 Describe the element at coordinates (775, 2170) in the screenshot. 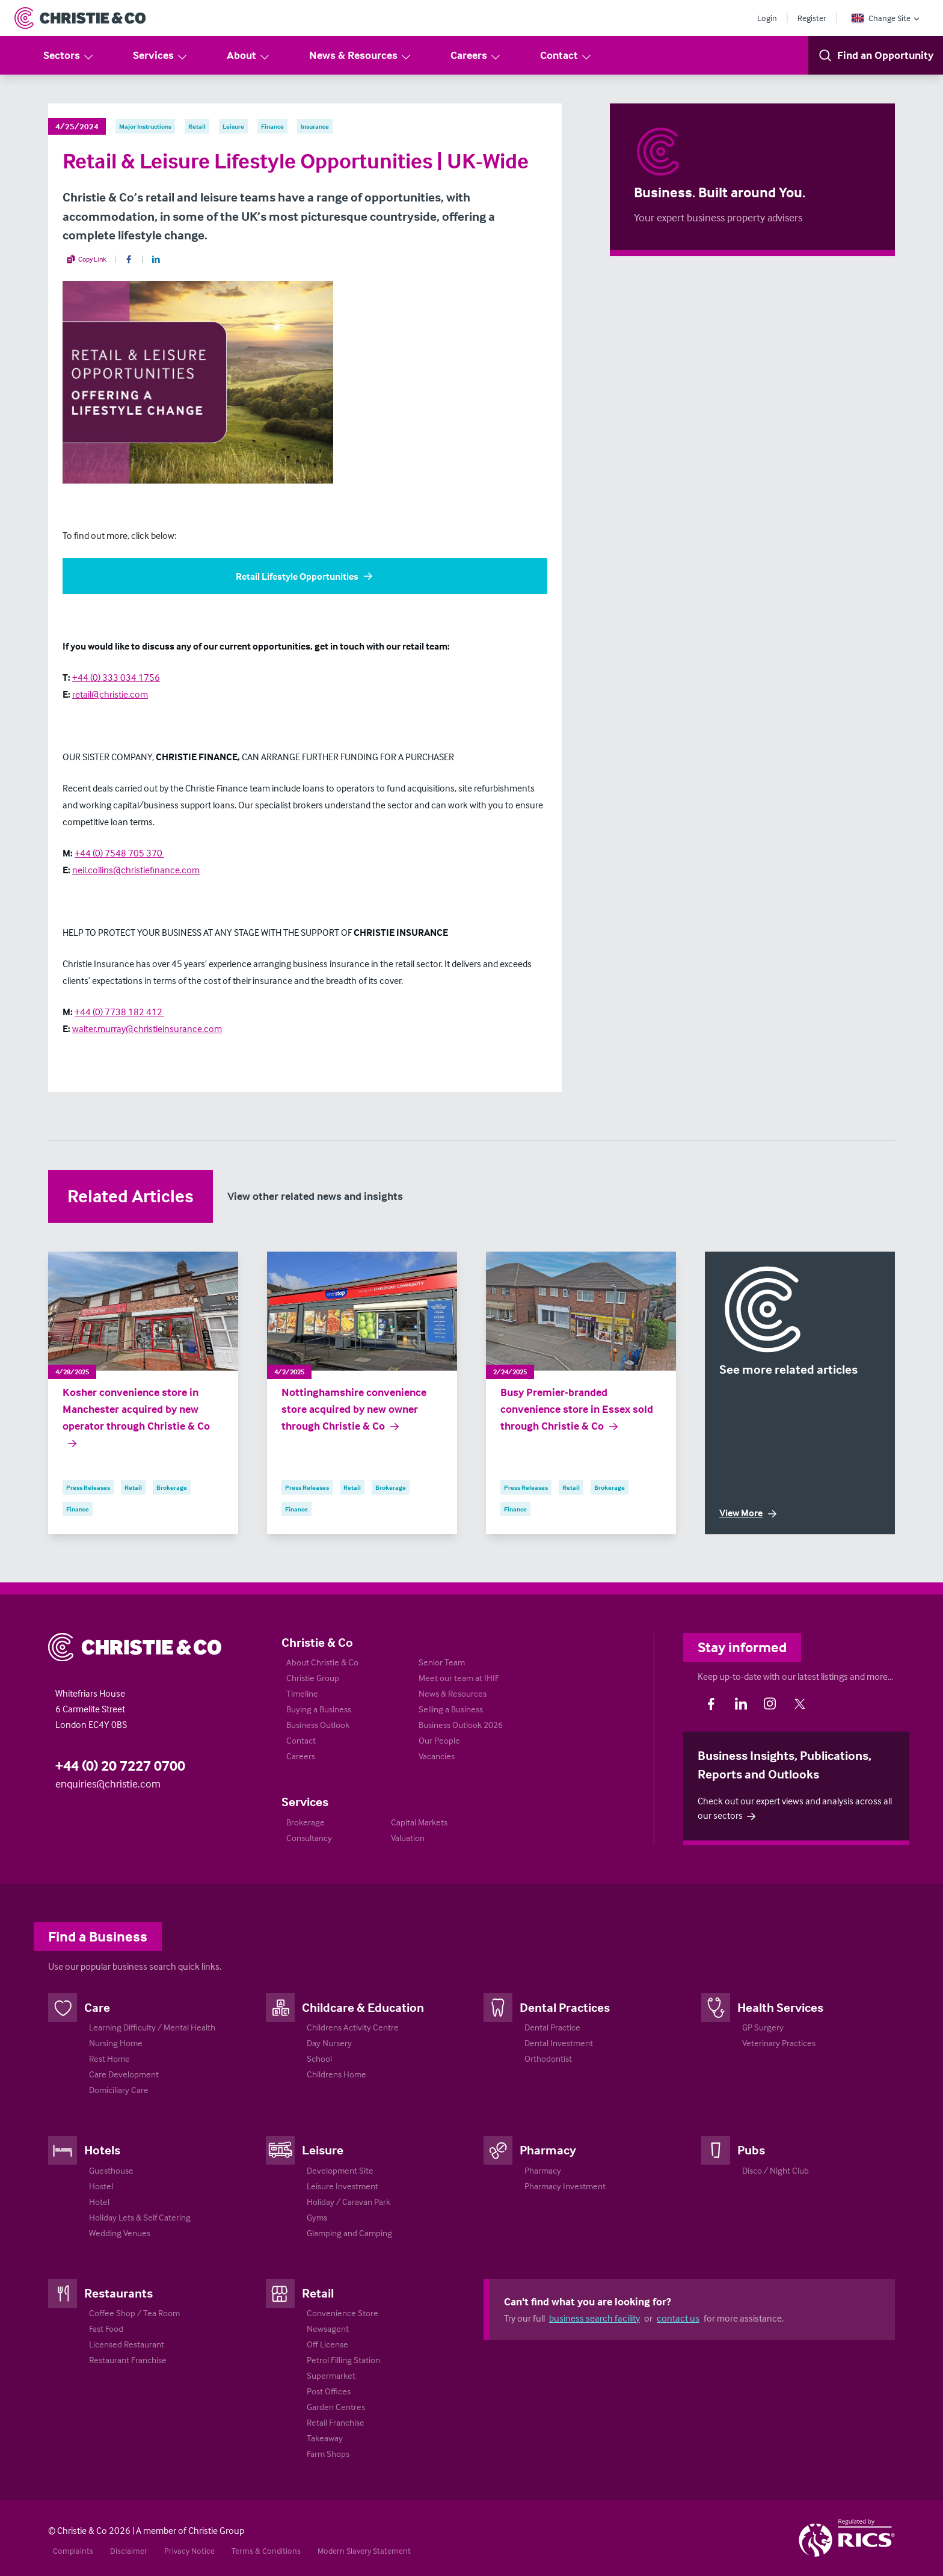

I see `Disco / Night Club` at that location.